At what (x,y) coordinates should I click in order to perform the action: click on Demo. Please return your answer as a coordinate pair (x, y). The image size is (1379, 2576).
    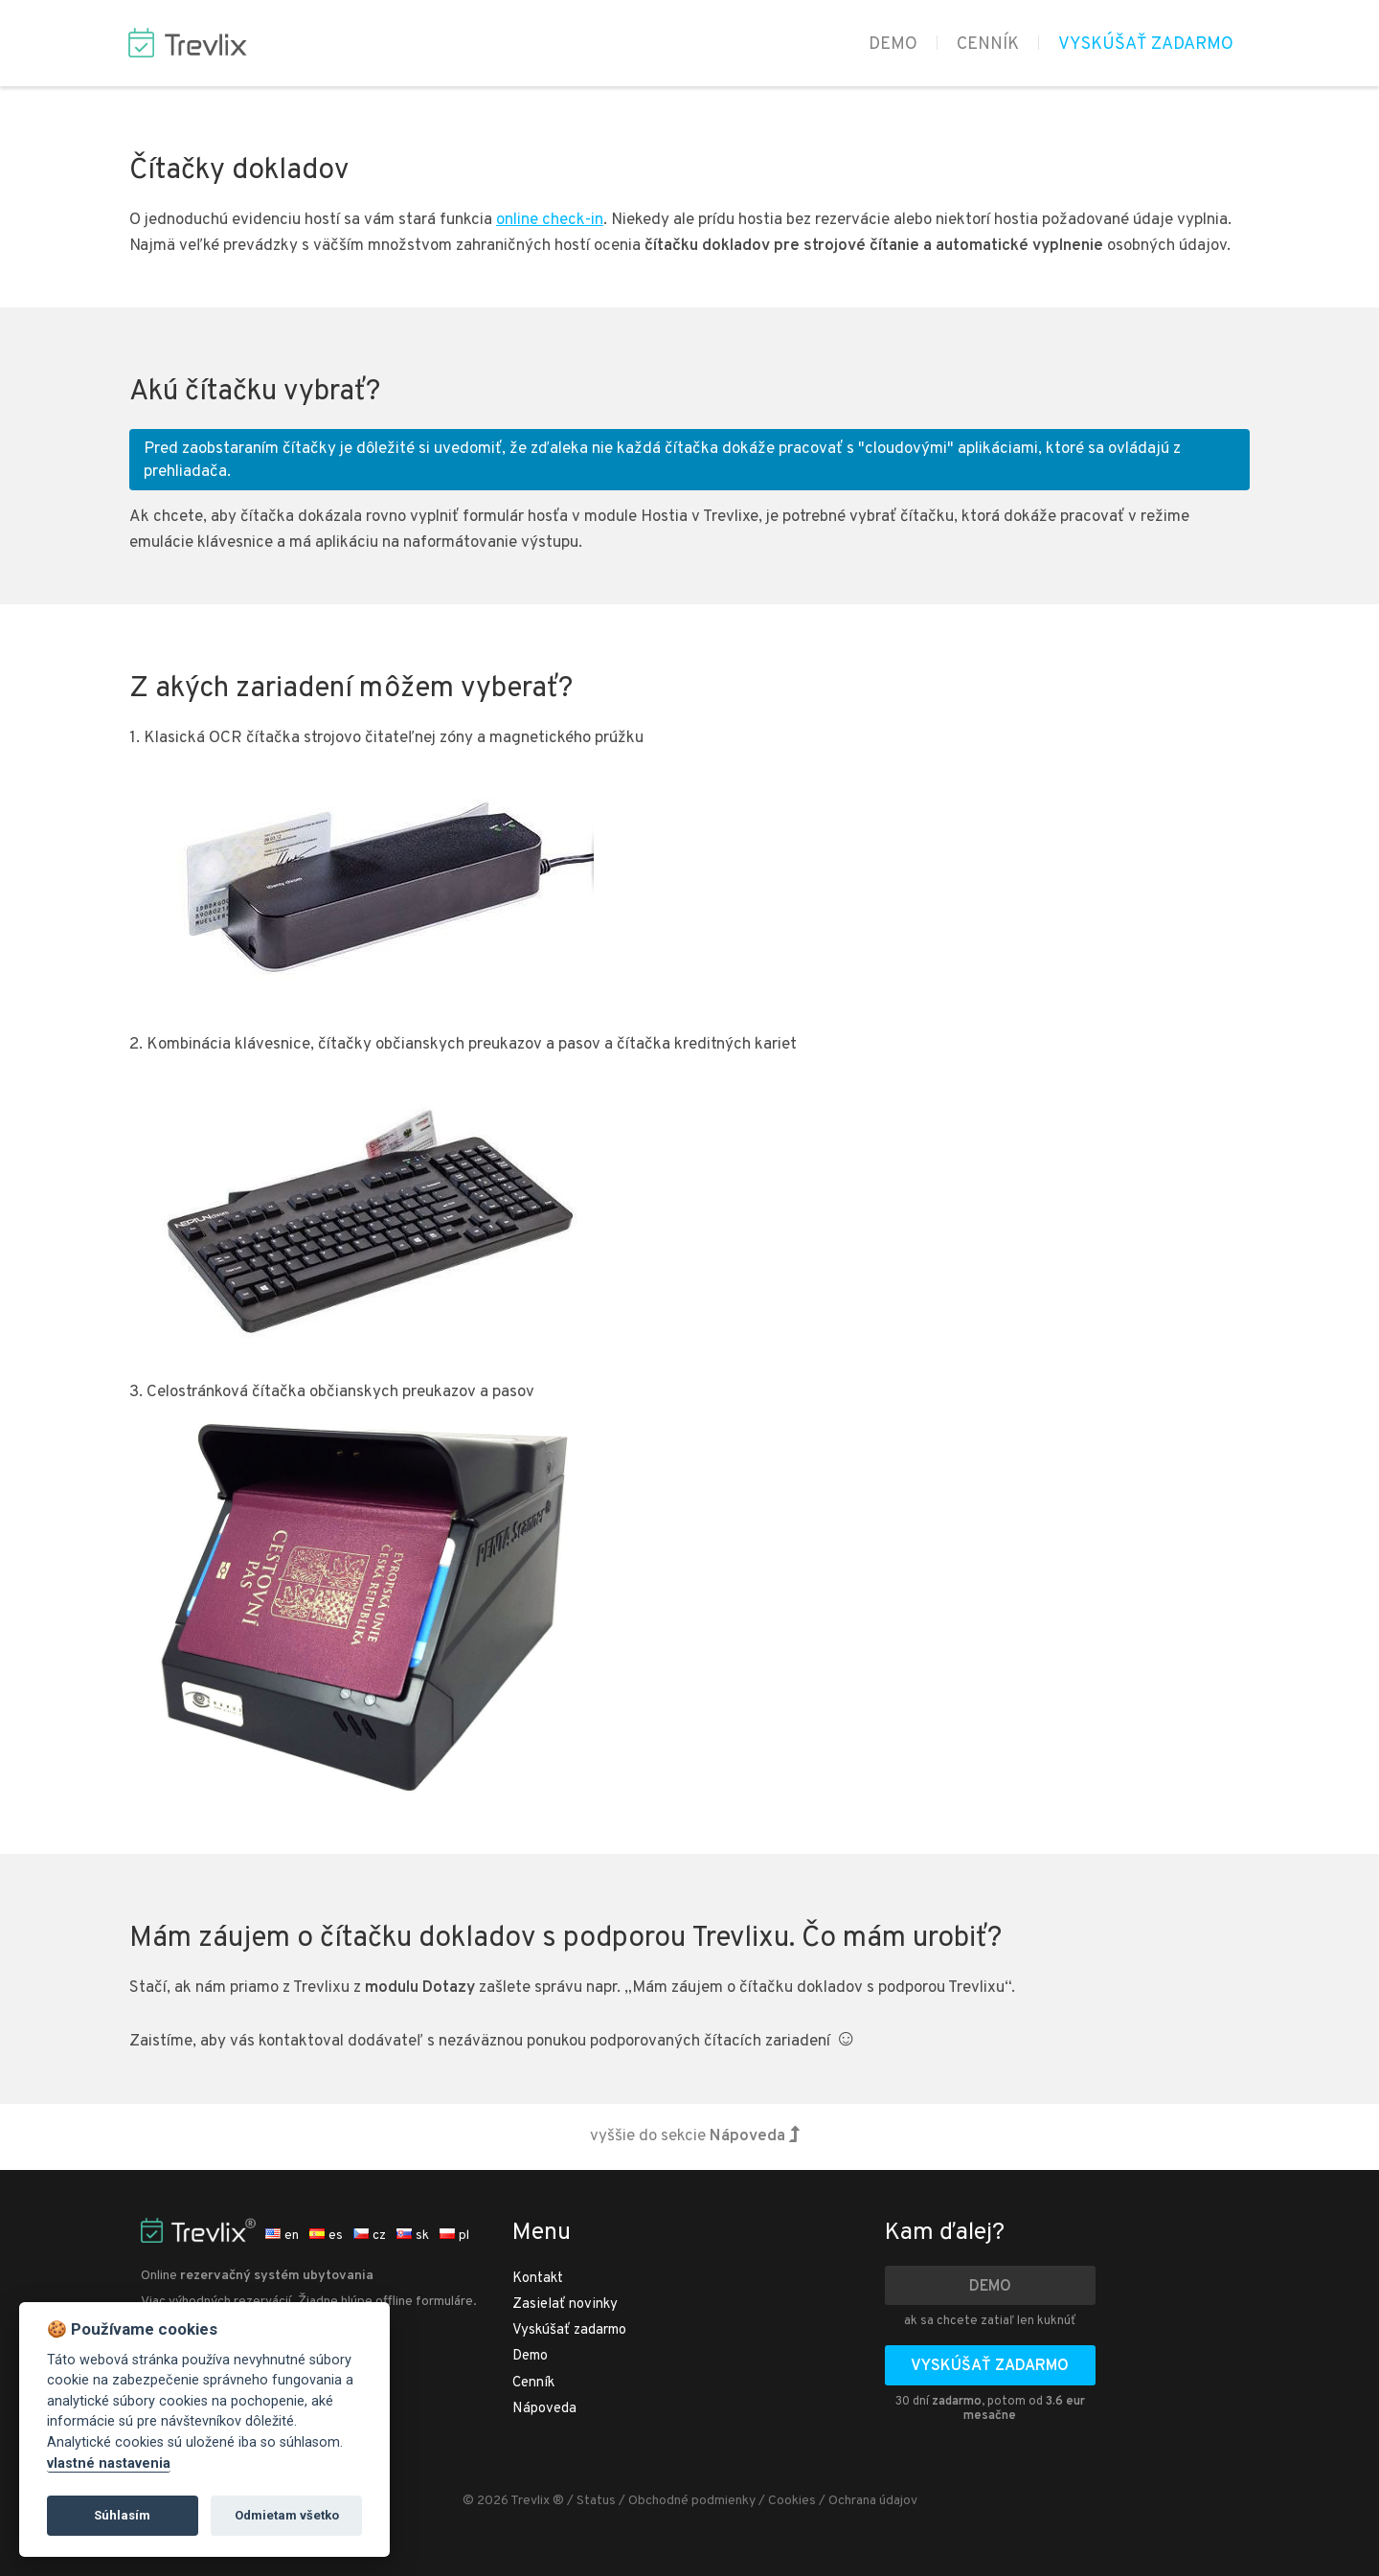
    Looking at the image, I should click on (893, 45).